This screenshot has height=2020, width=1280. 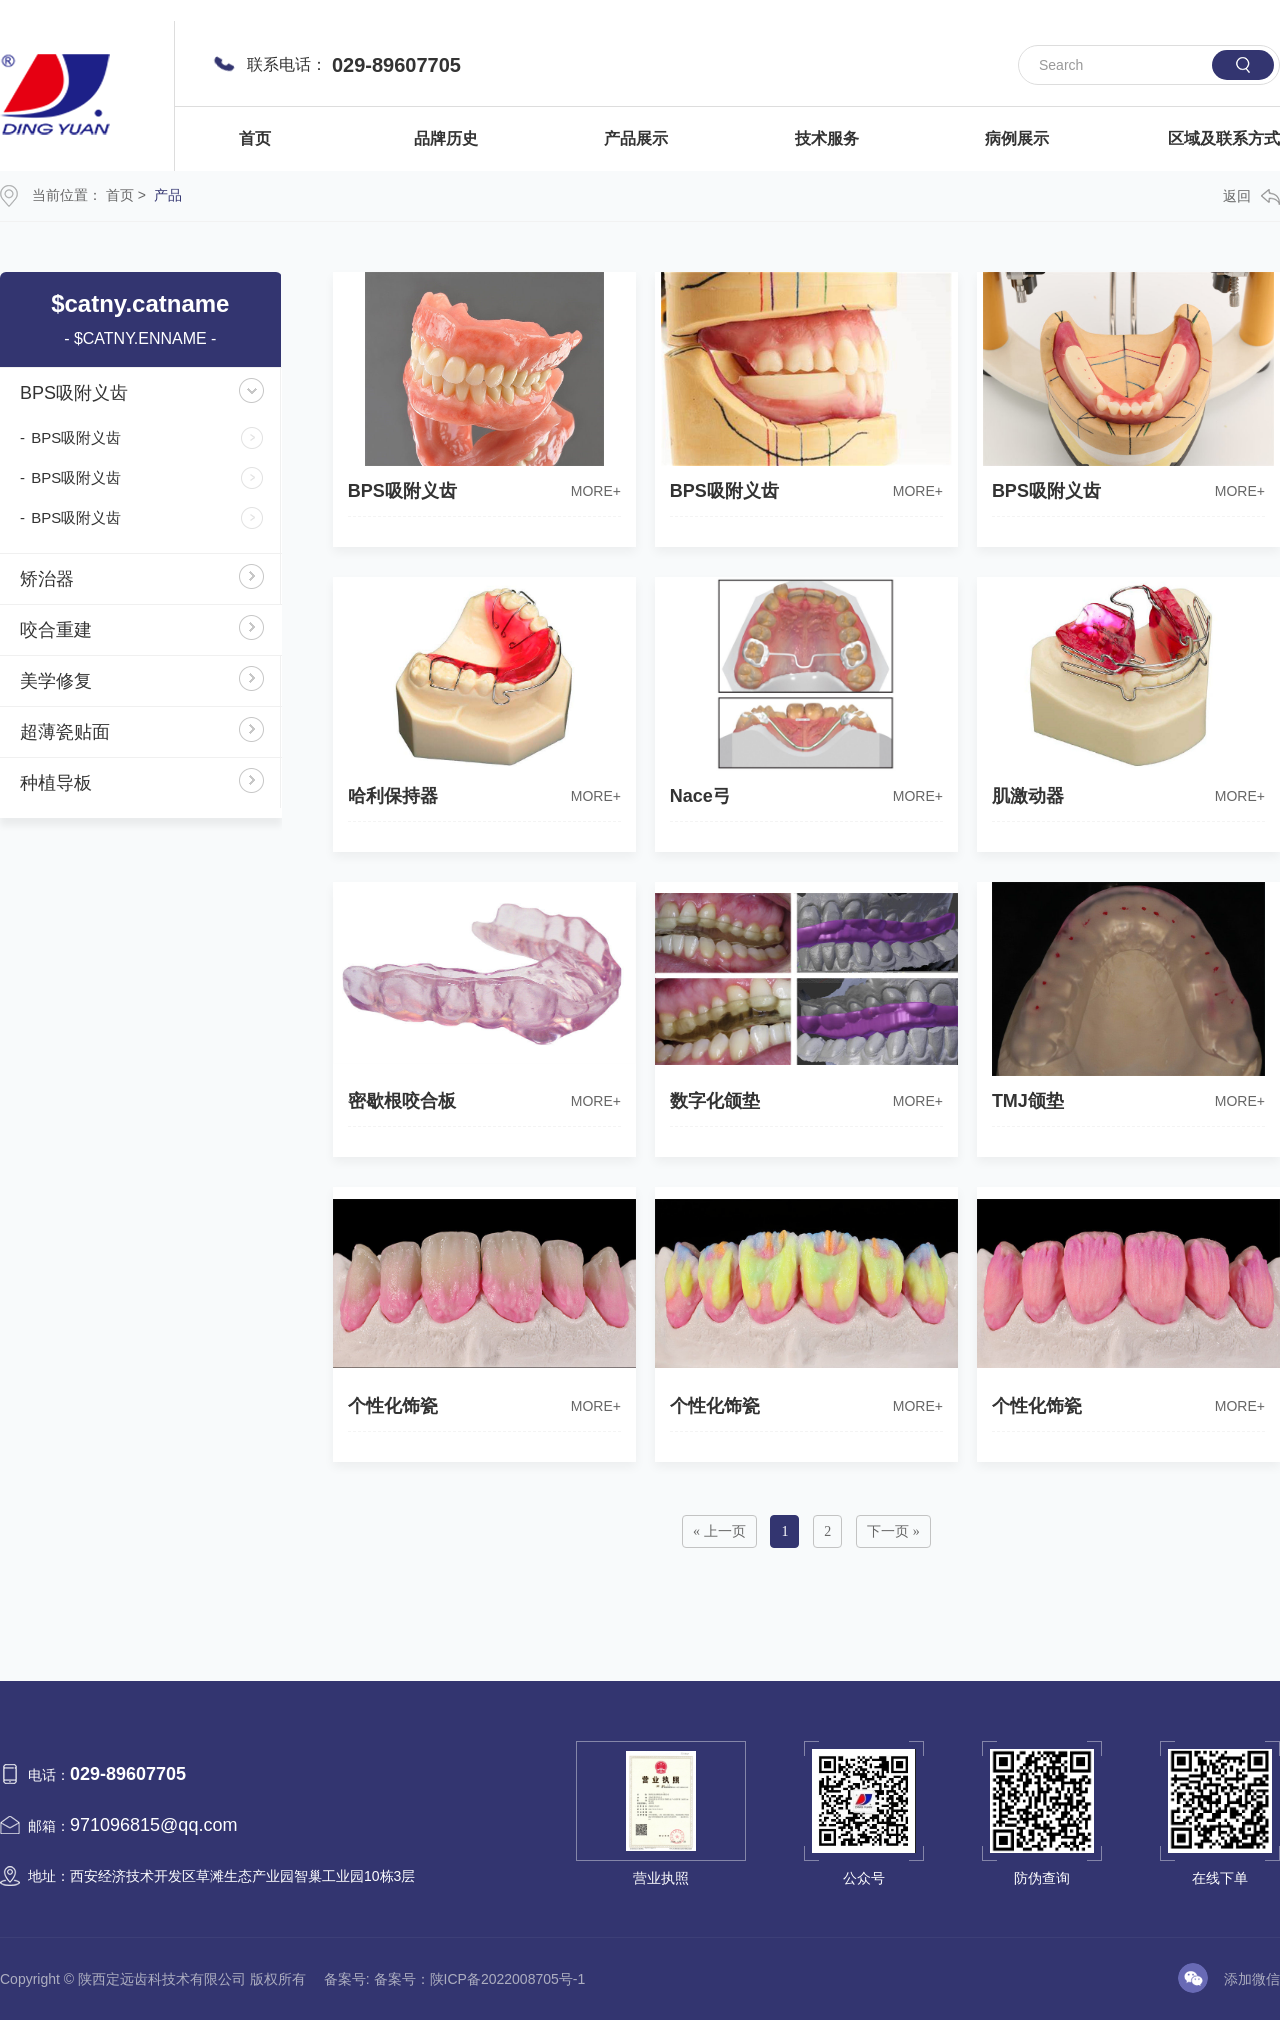 I want to click on 咬合重建, so click(x=56, y=630).